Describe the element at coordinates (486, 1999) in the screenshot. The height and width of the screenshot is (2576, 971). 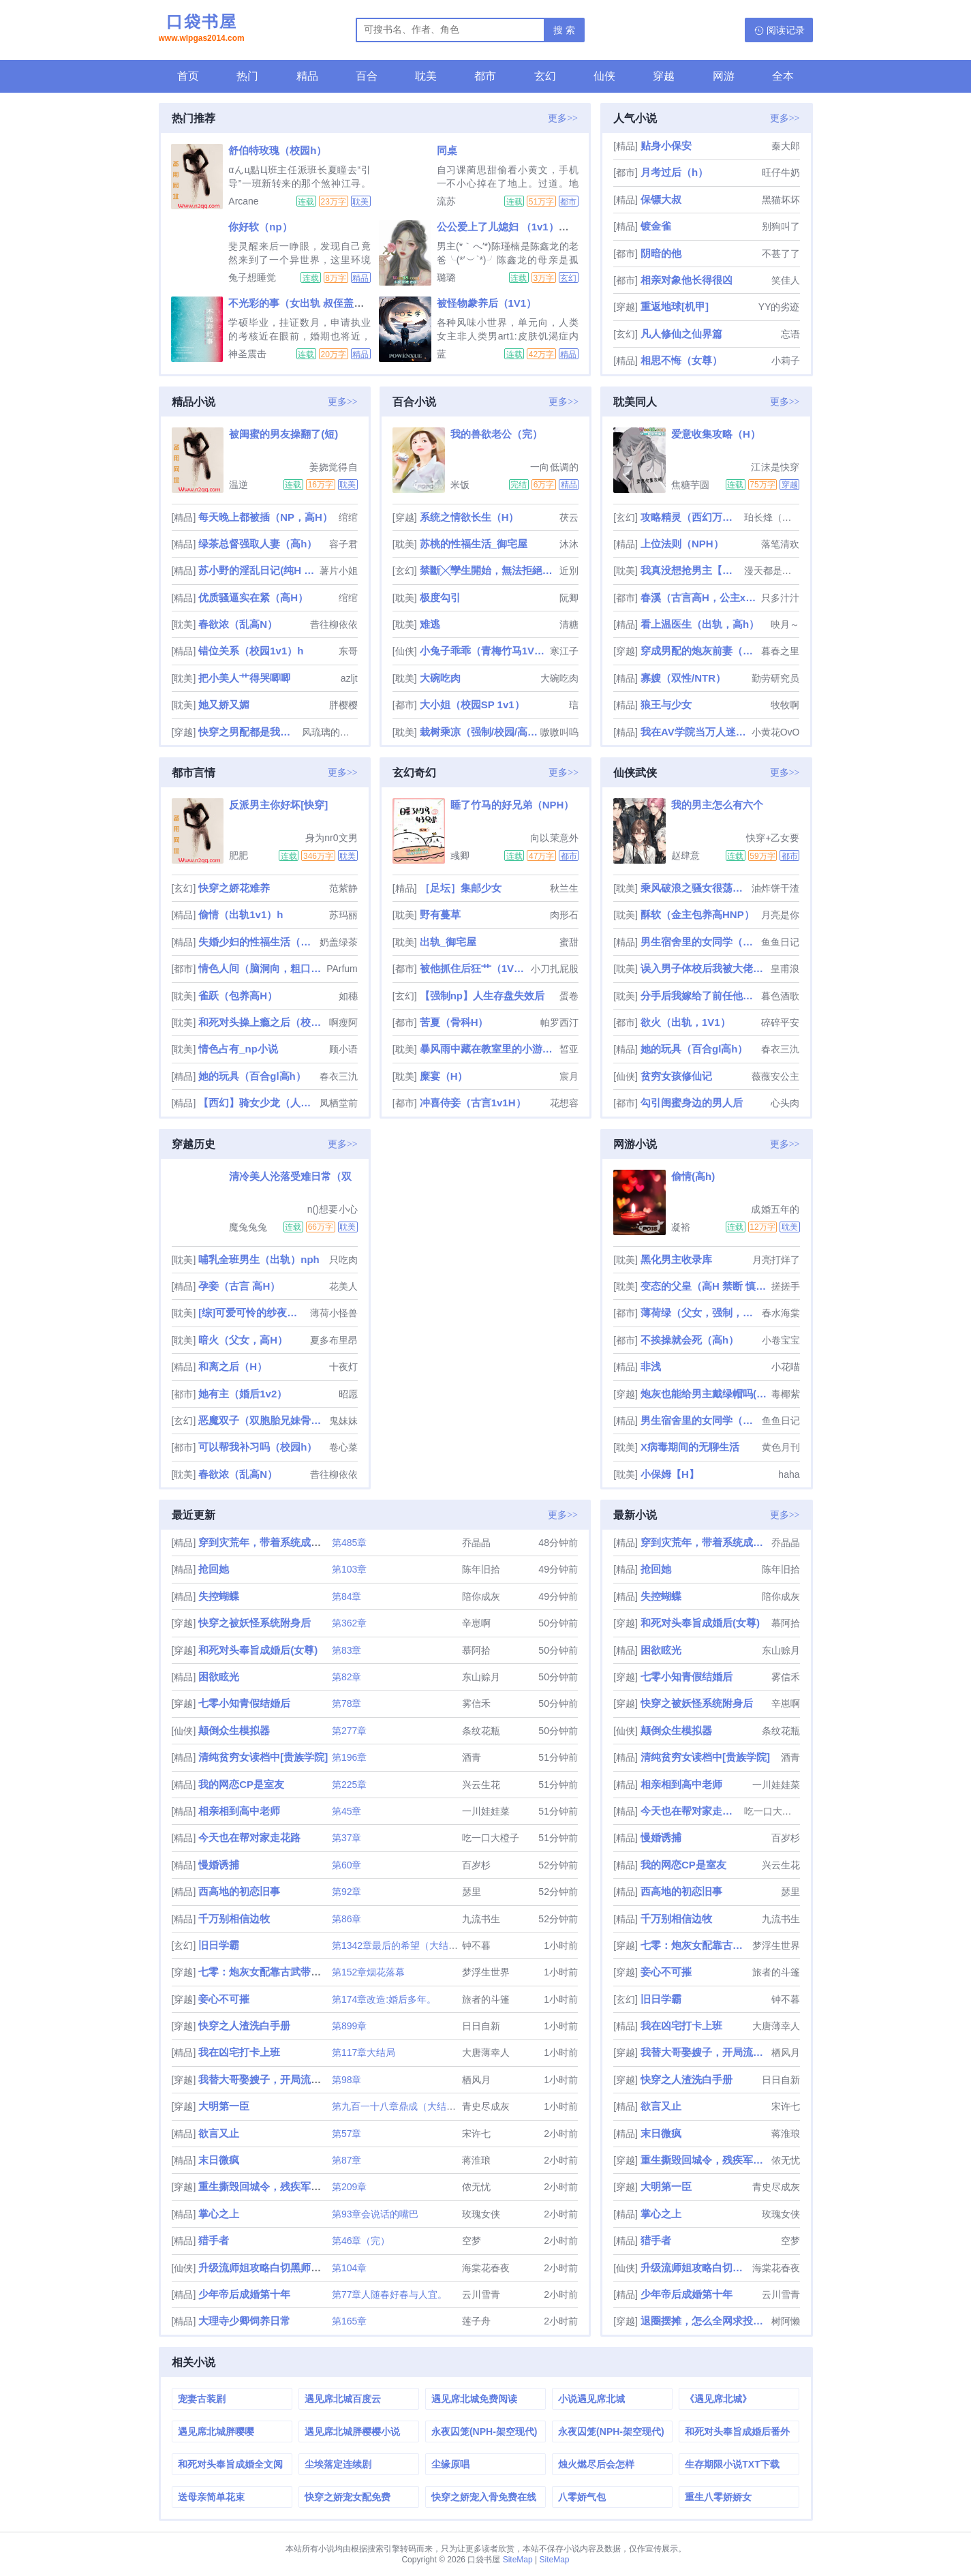
I see `旅者的斗篷` at that location.